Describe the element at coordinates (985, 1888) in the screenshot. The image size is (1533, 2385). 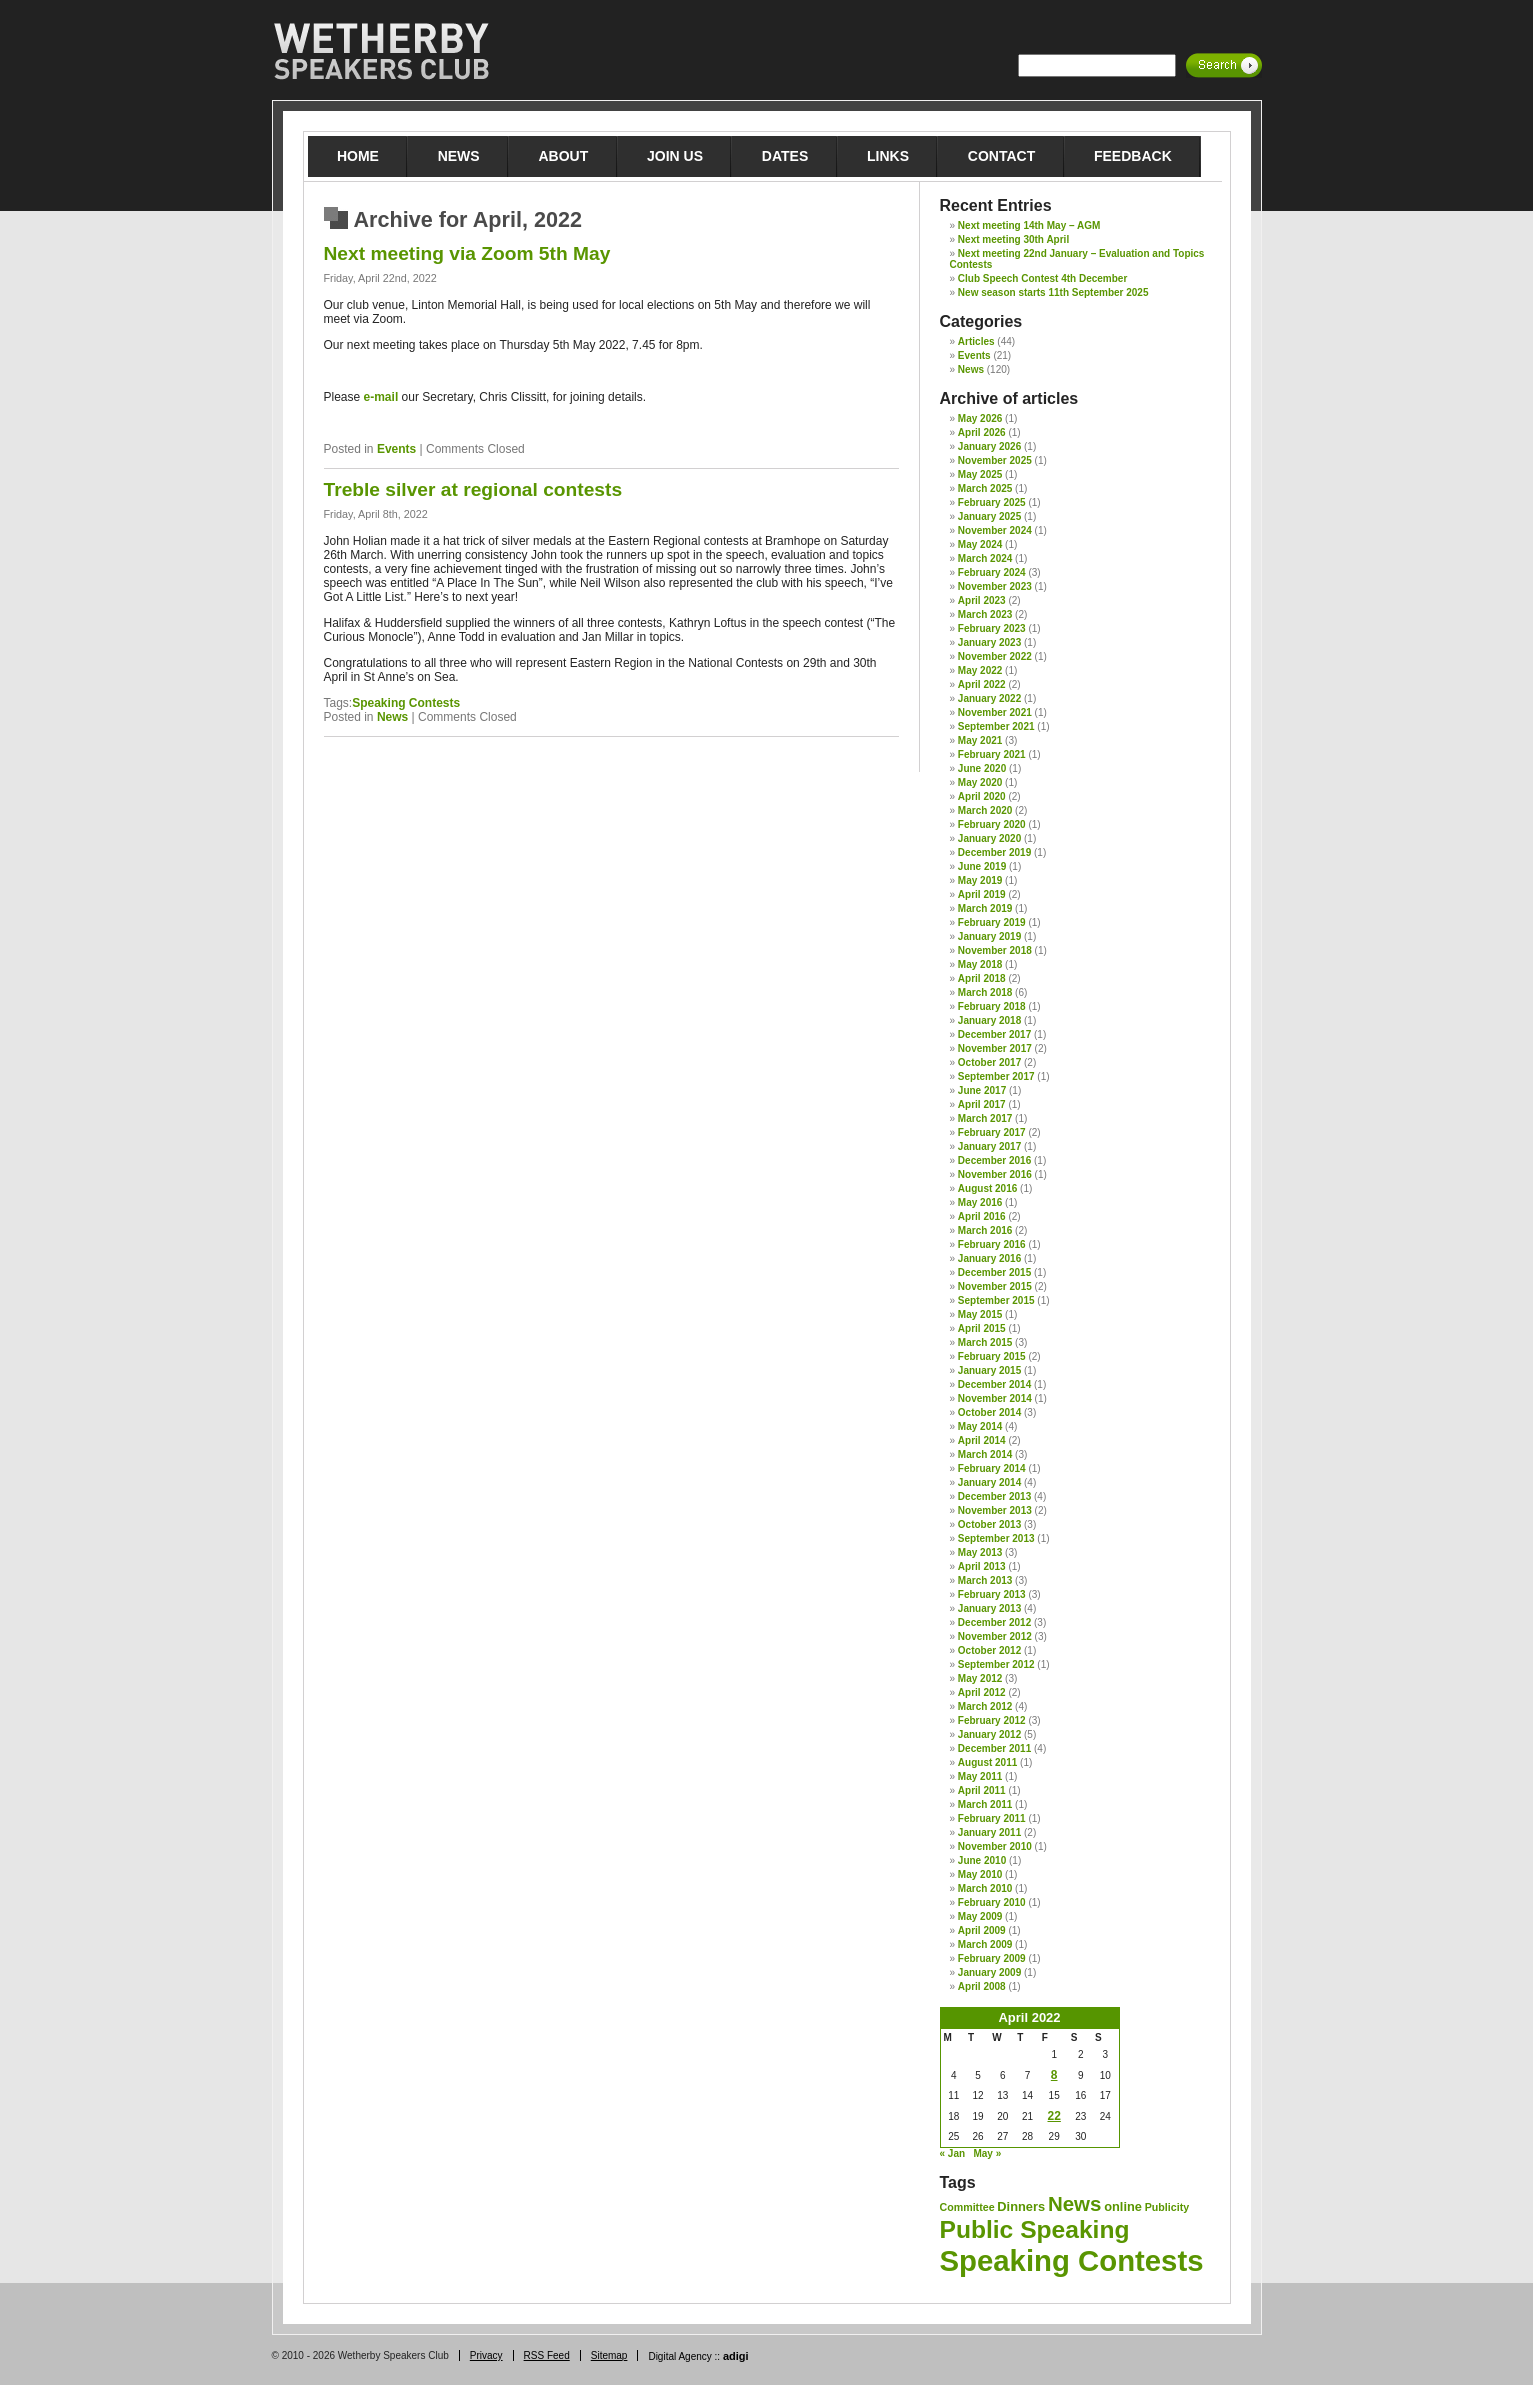
I see `March 2010` at that location.